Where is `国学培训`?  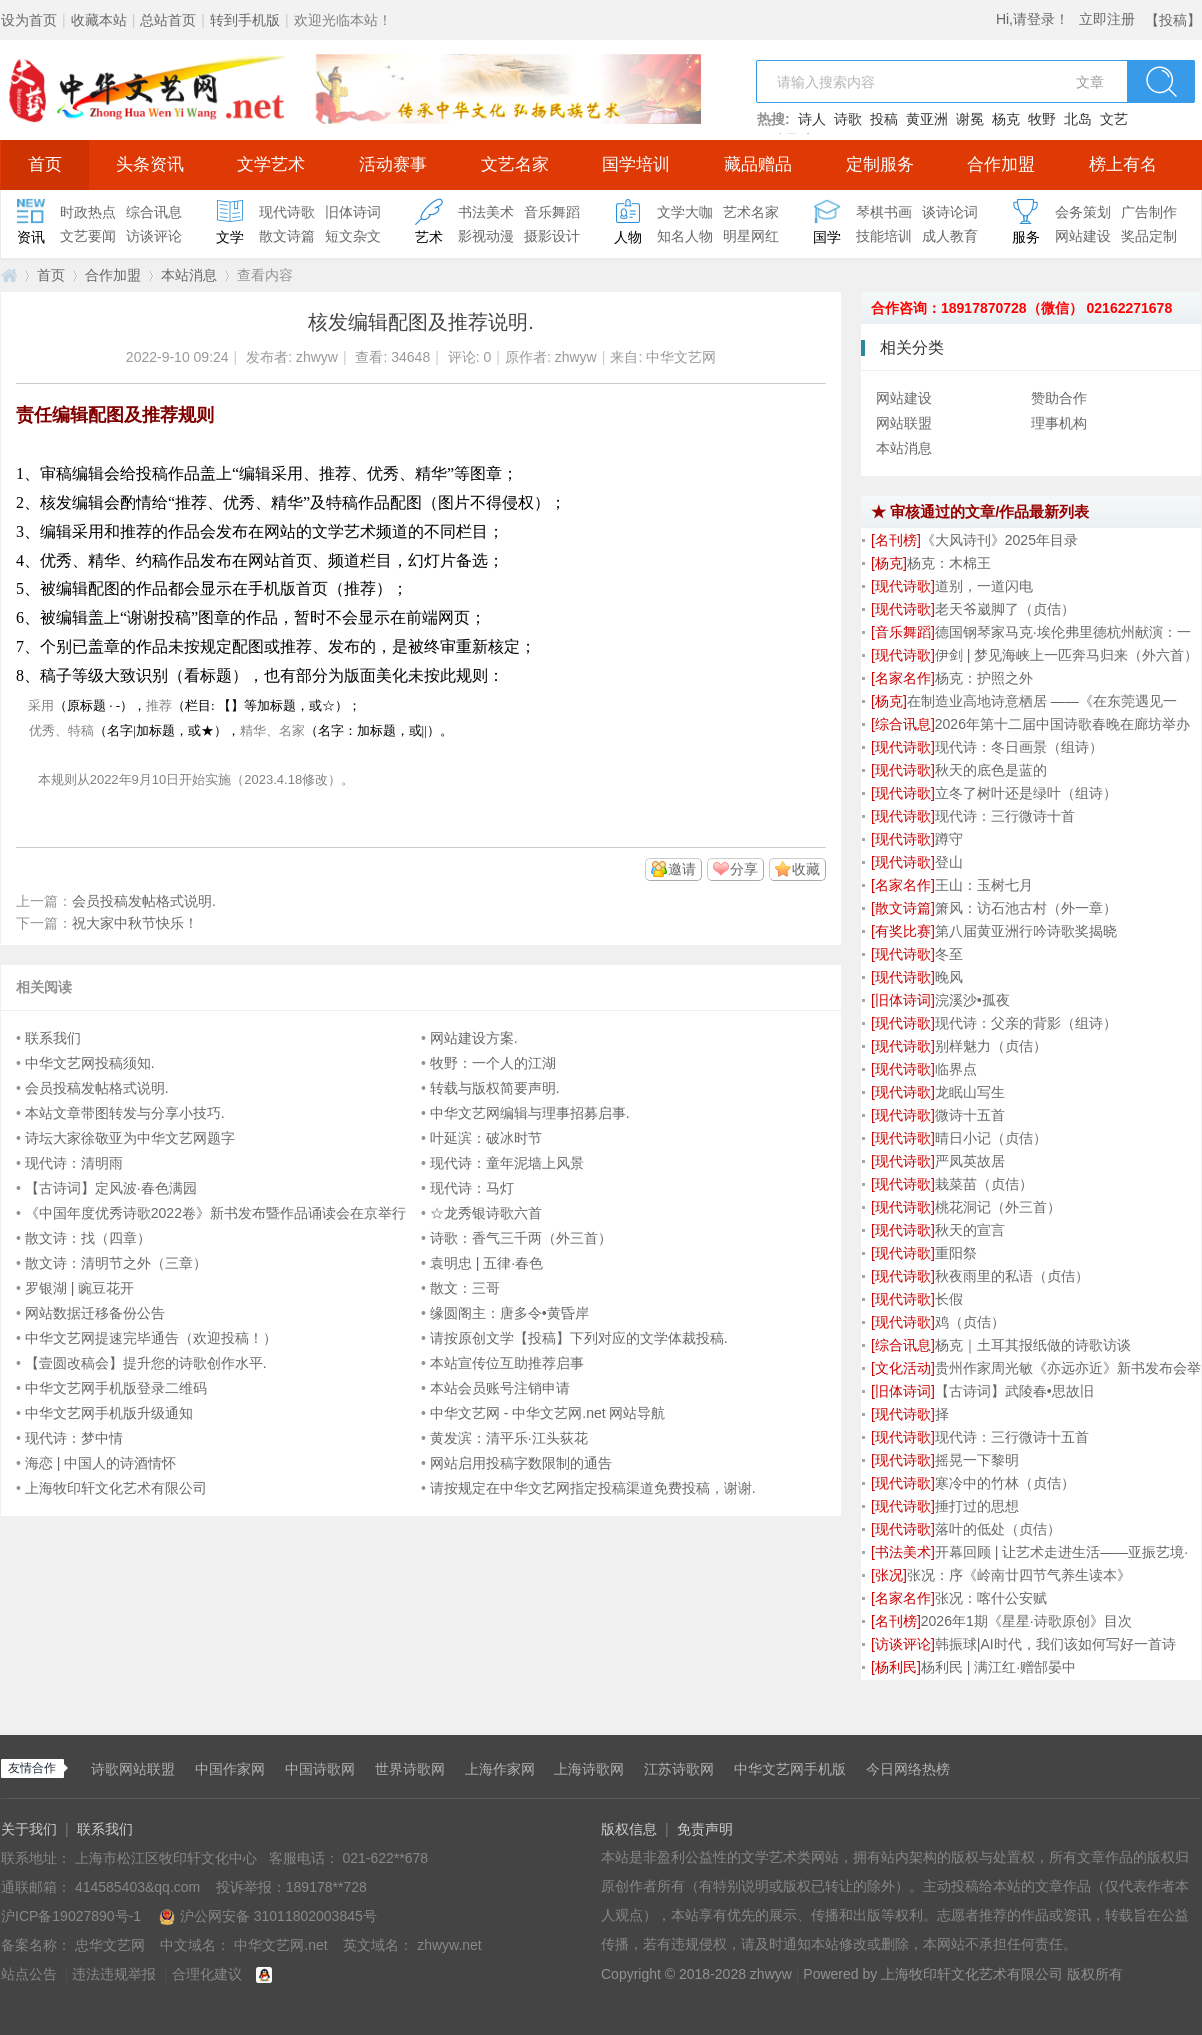
国学培训 is located at coordinates (636, 164).